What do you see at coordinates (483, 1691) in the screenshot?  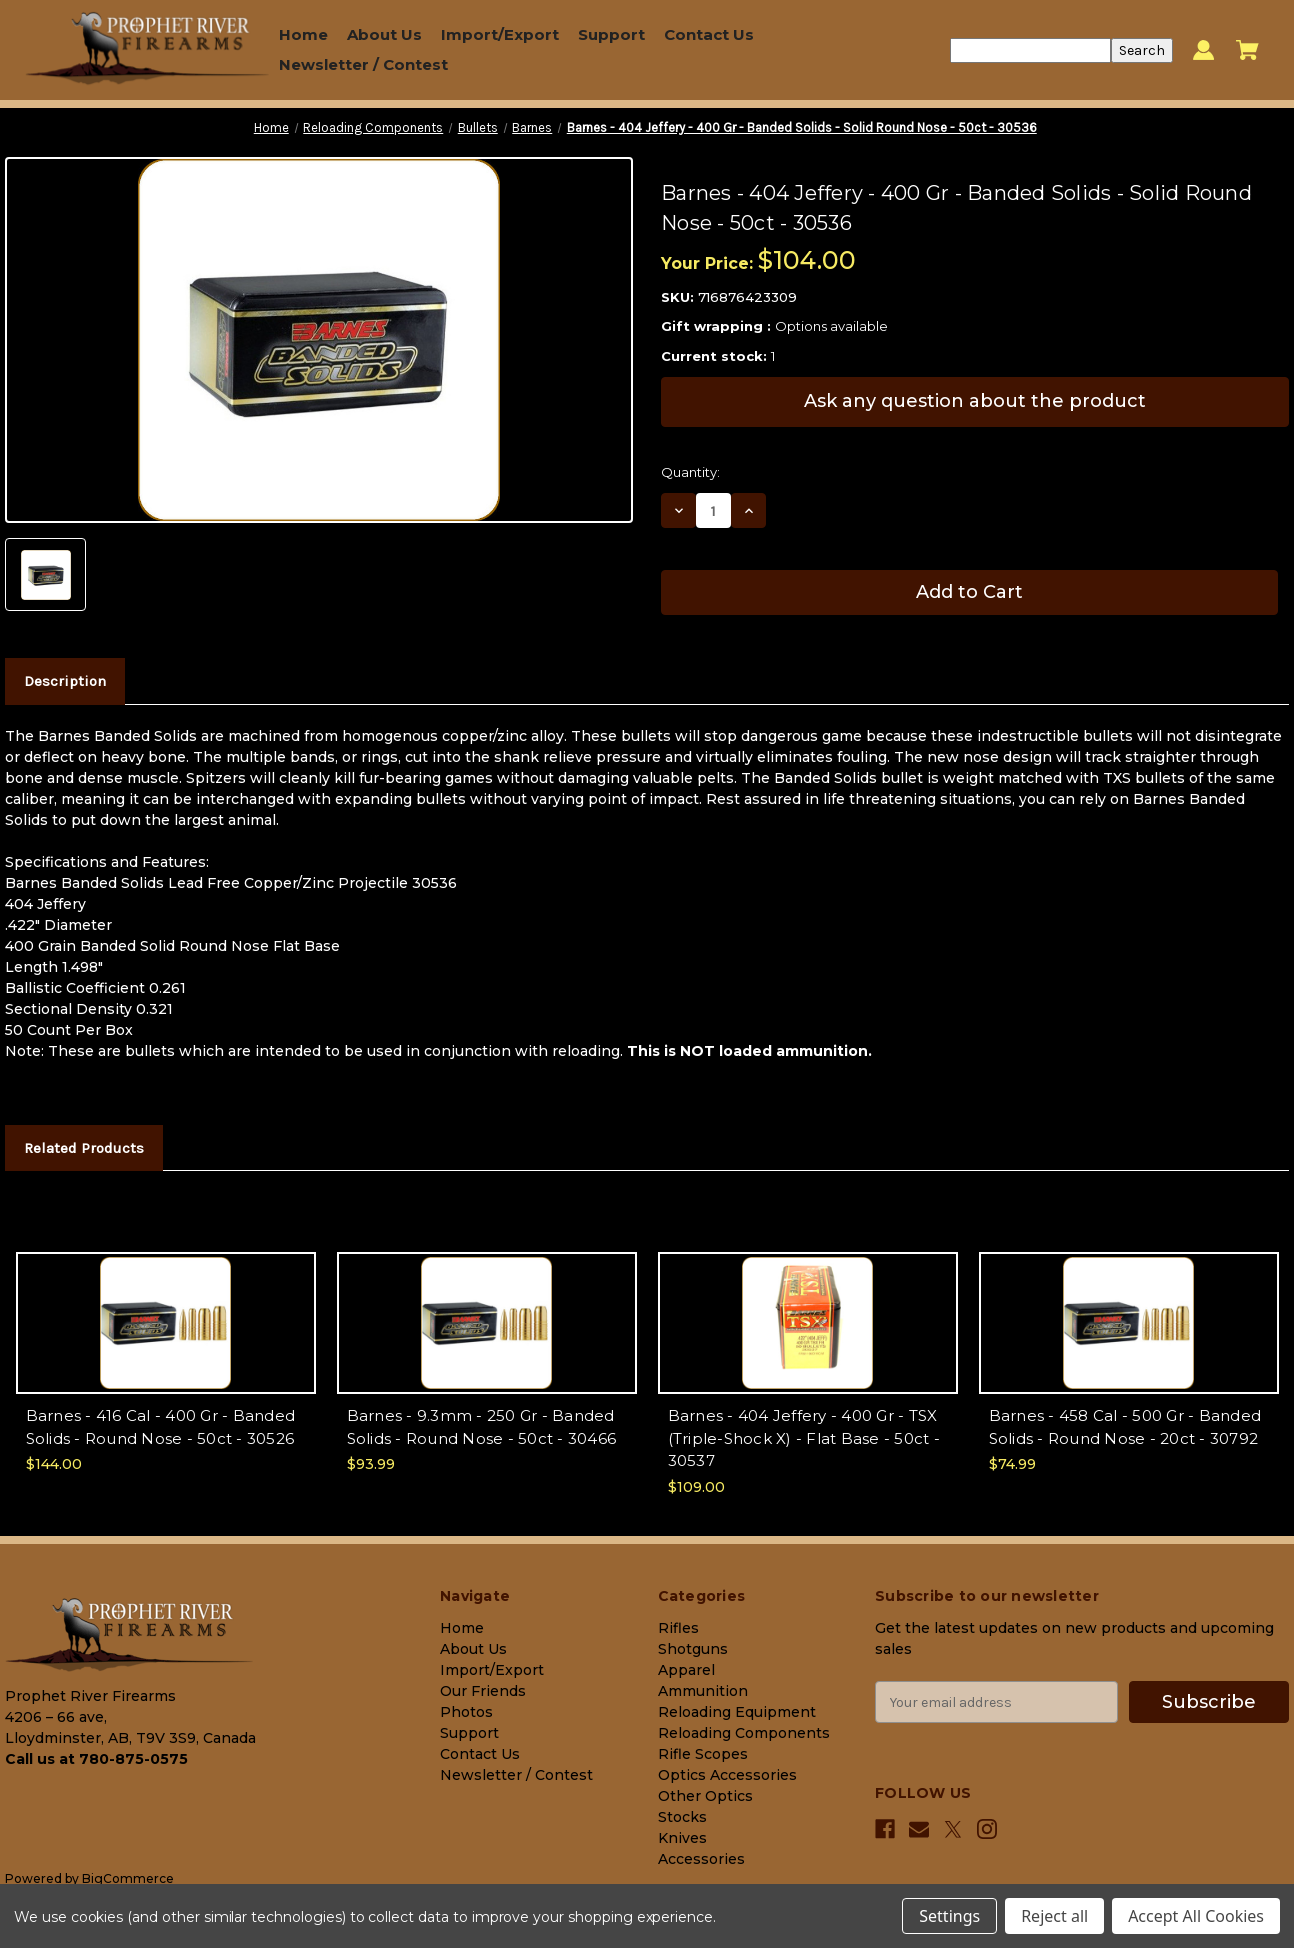 I see `Our Friends` at bounding box center [483, 1691].